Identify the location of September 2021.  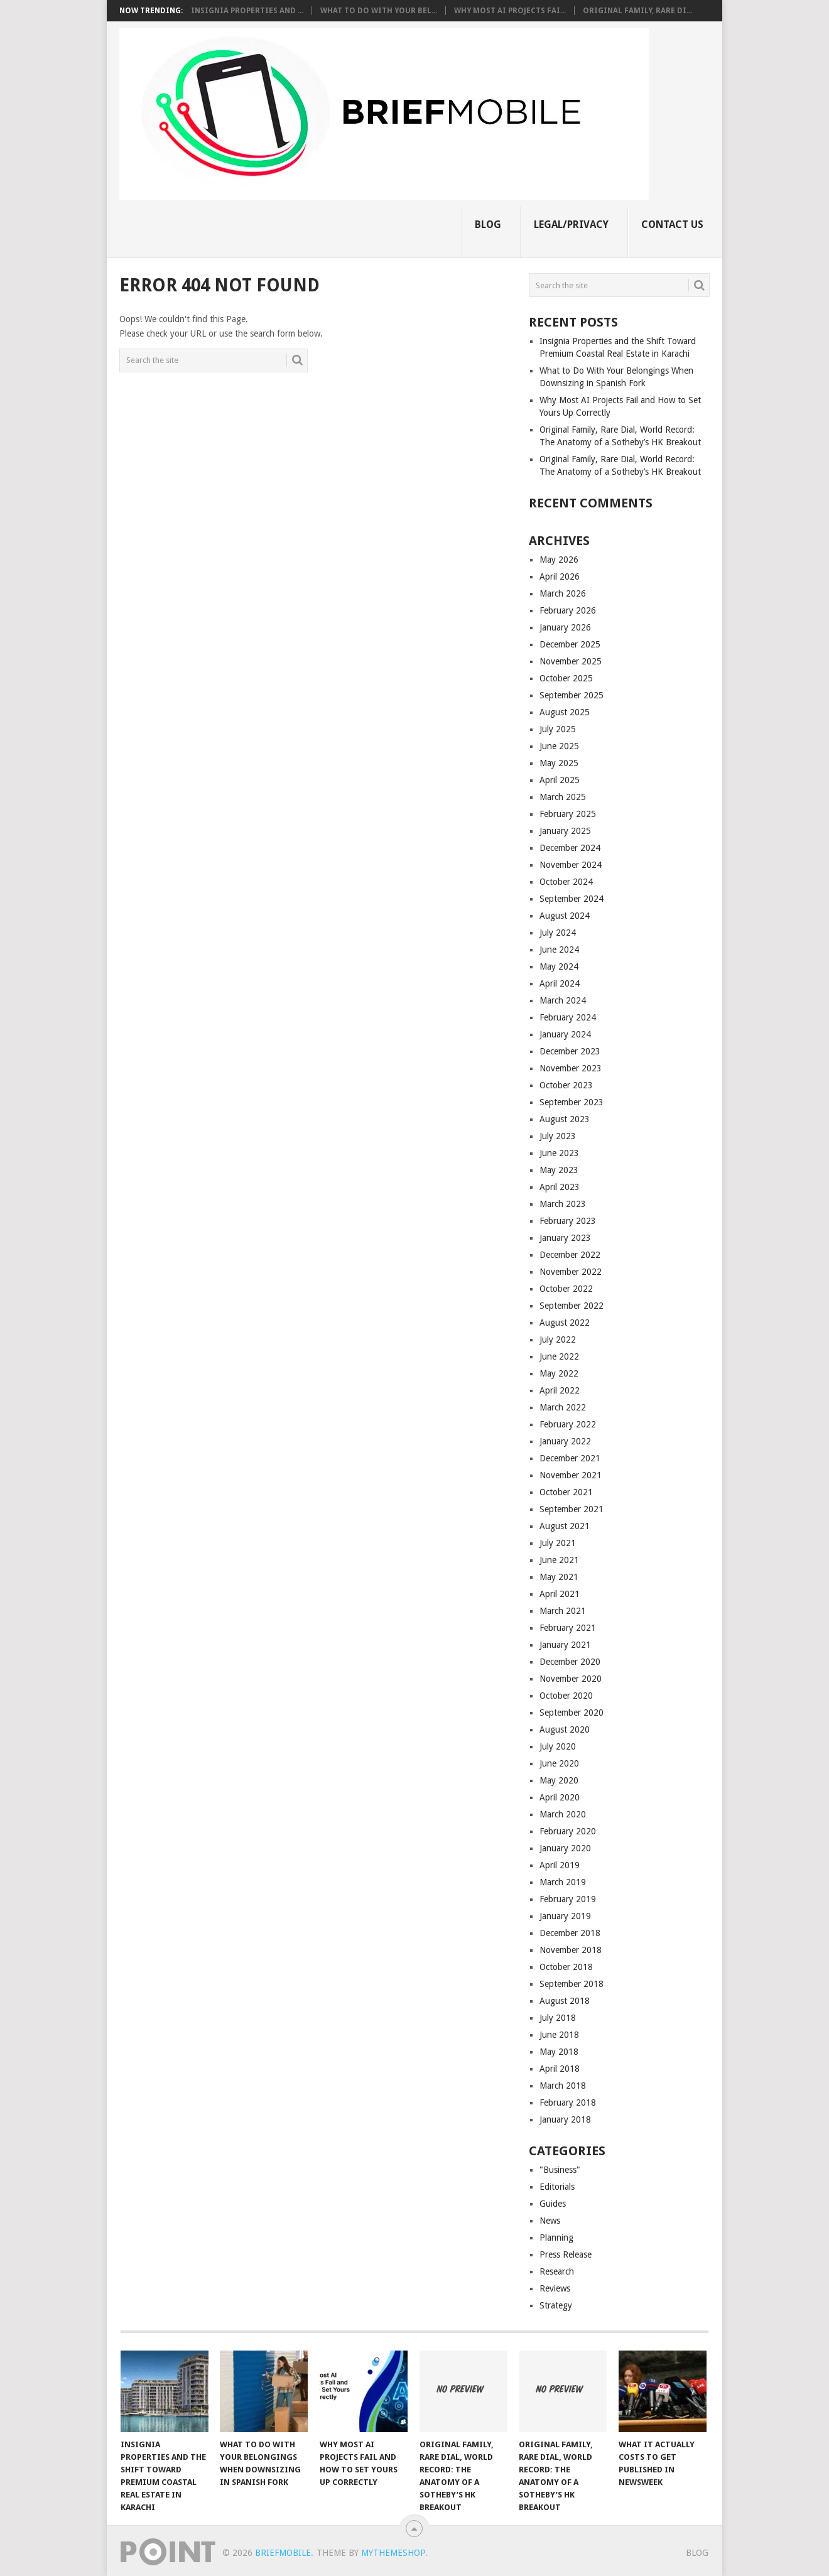
(571, 1509).